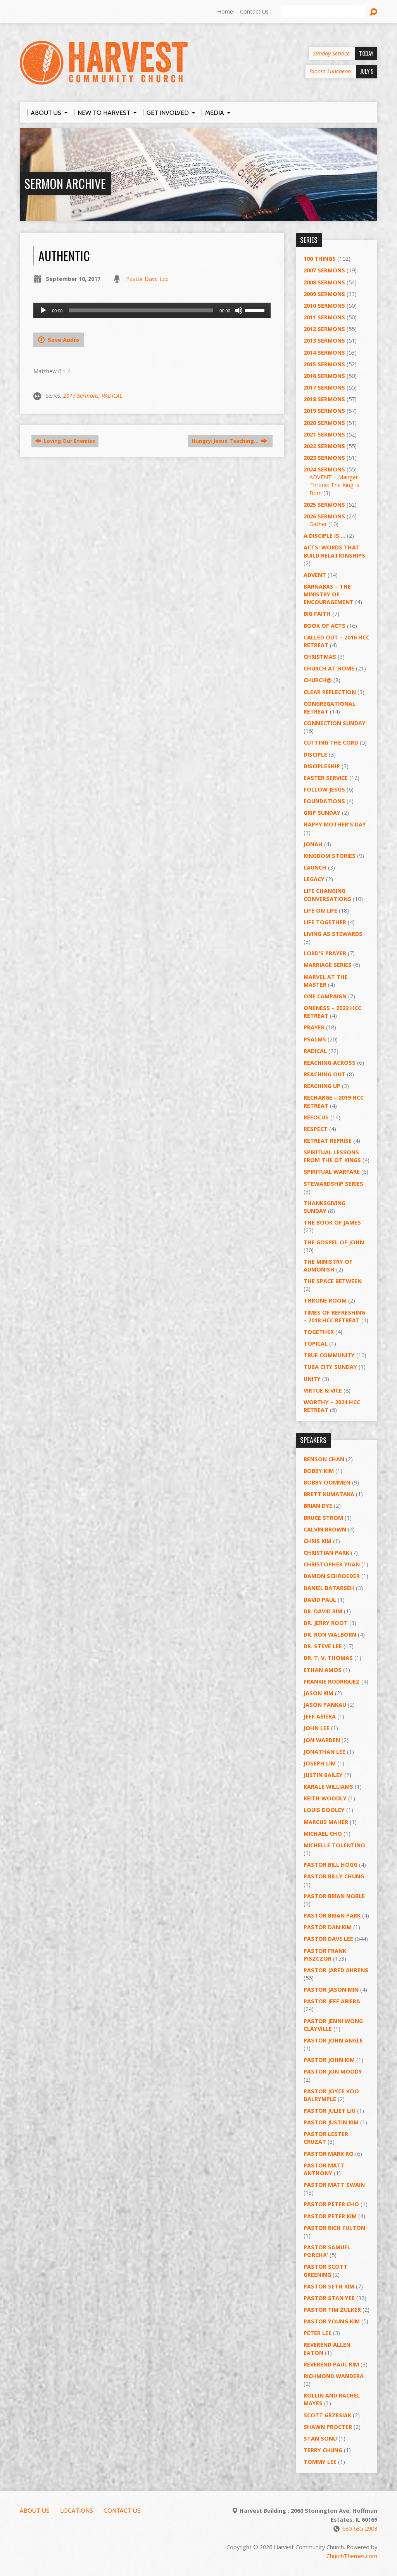 The height and width of the screenshot is (2576, 397). What do you see at coordinates (318, 1693) in the screenshot?
I see `Jason Kim` at bounding box center [318, 1693].